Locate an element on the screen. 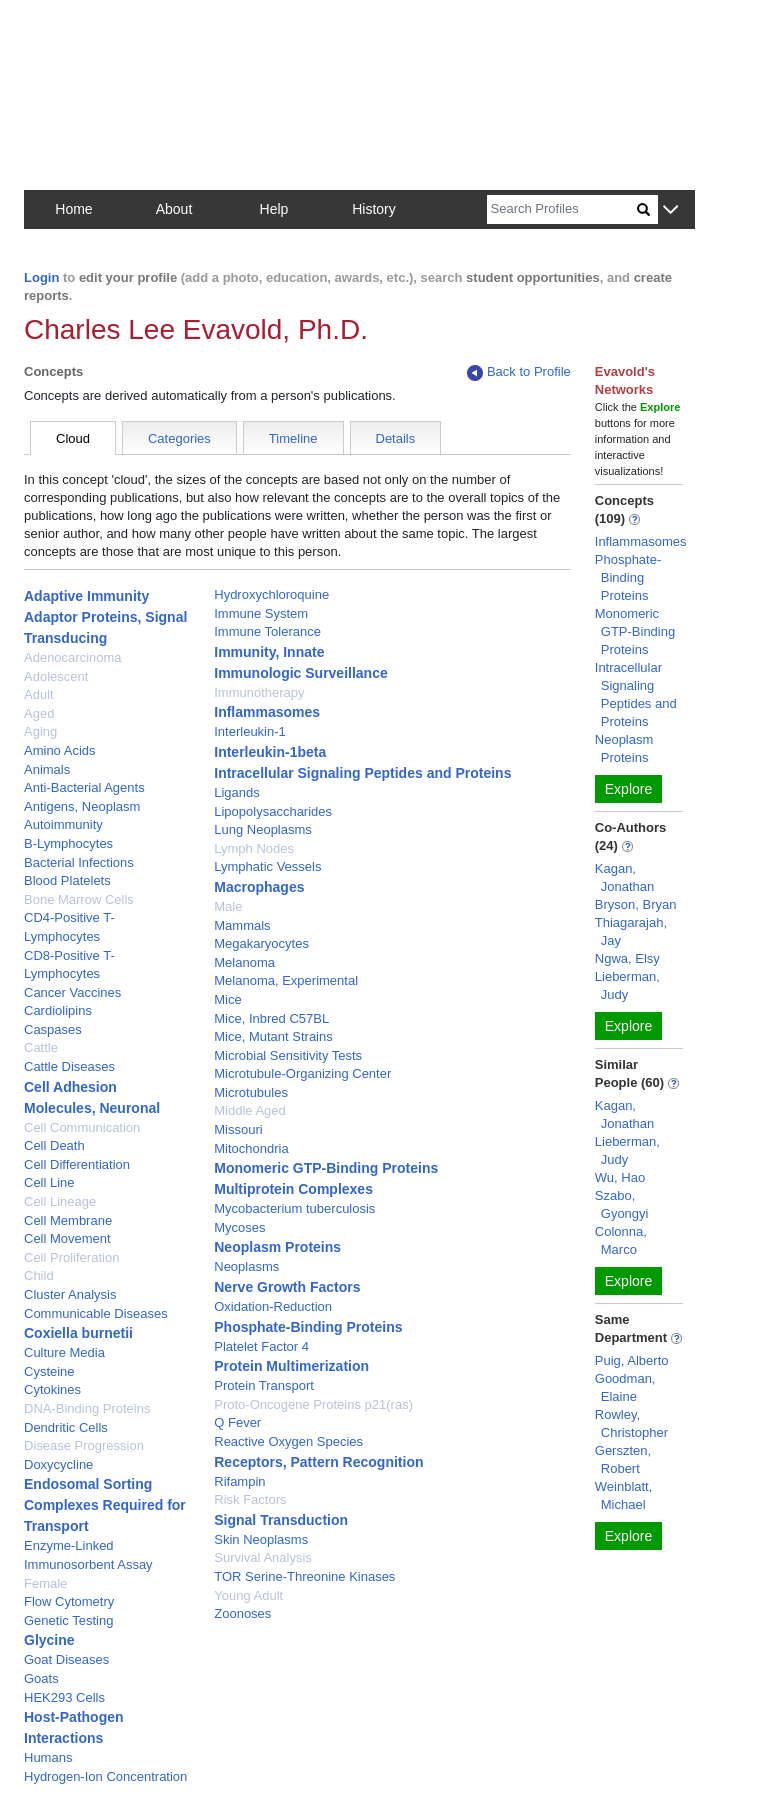  About [button] is located at coordinates (174, 209).